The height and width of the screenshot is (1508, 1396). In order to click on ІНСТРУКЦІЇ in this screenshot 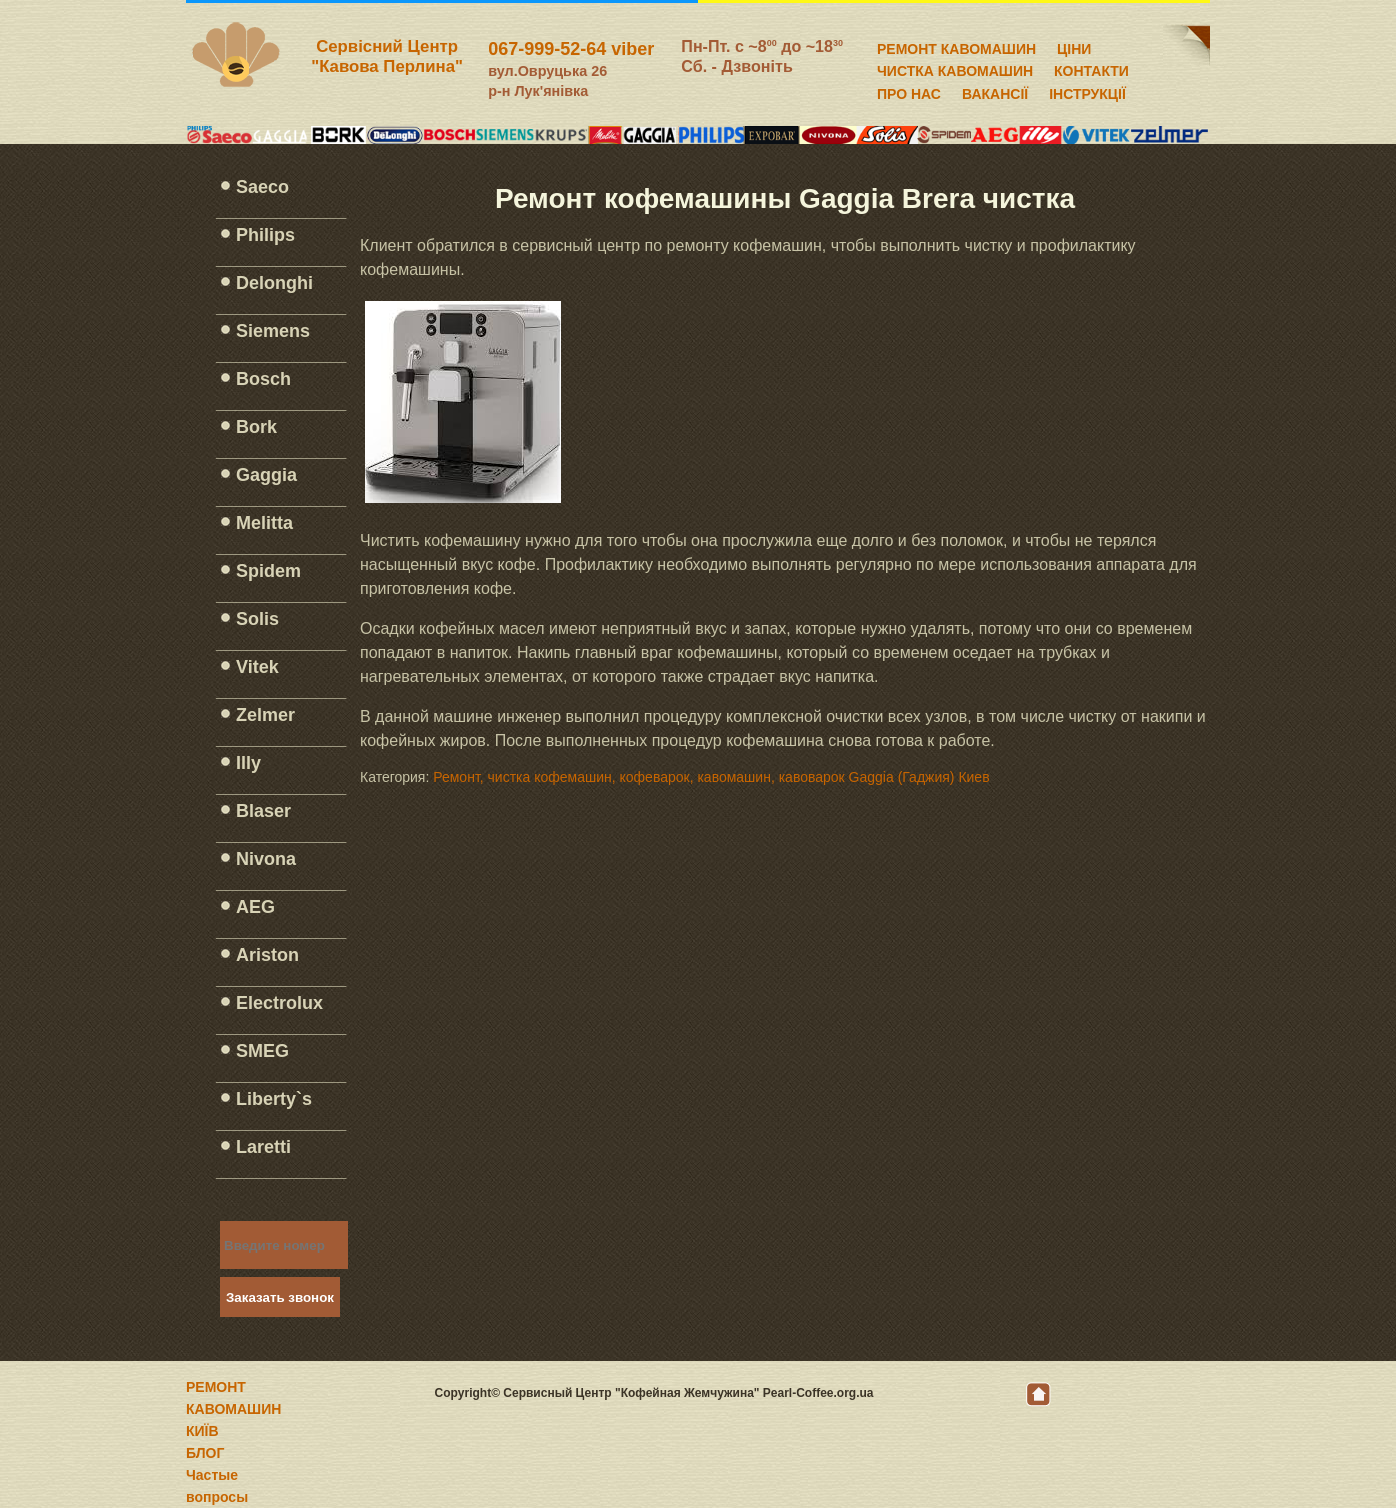, I will do `click(1087, 91)`.